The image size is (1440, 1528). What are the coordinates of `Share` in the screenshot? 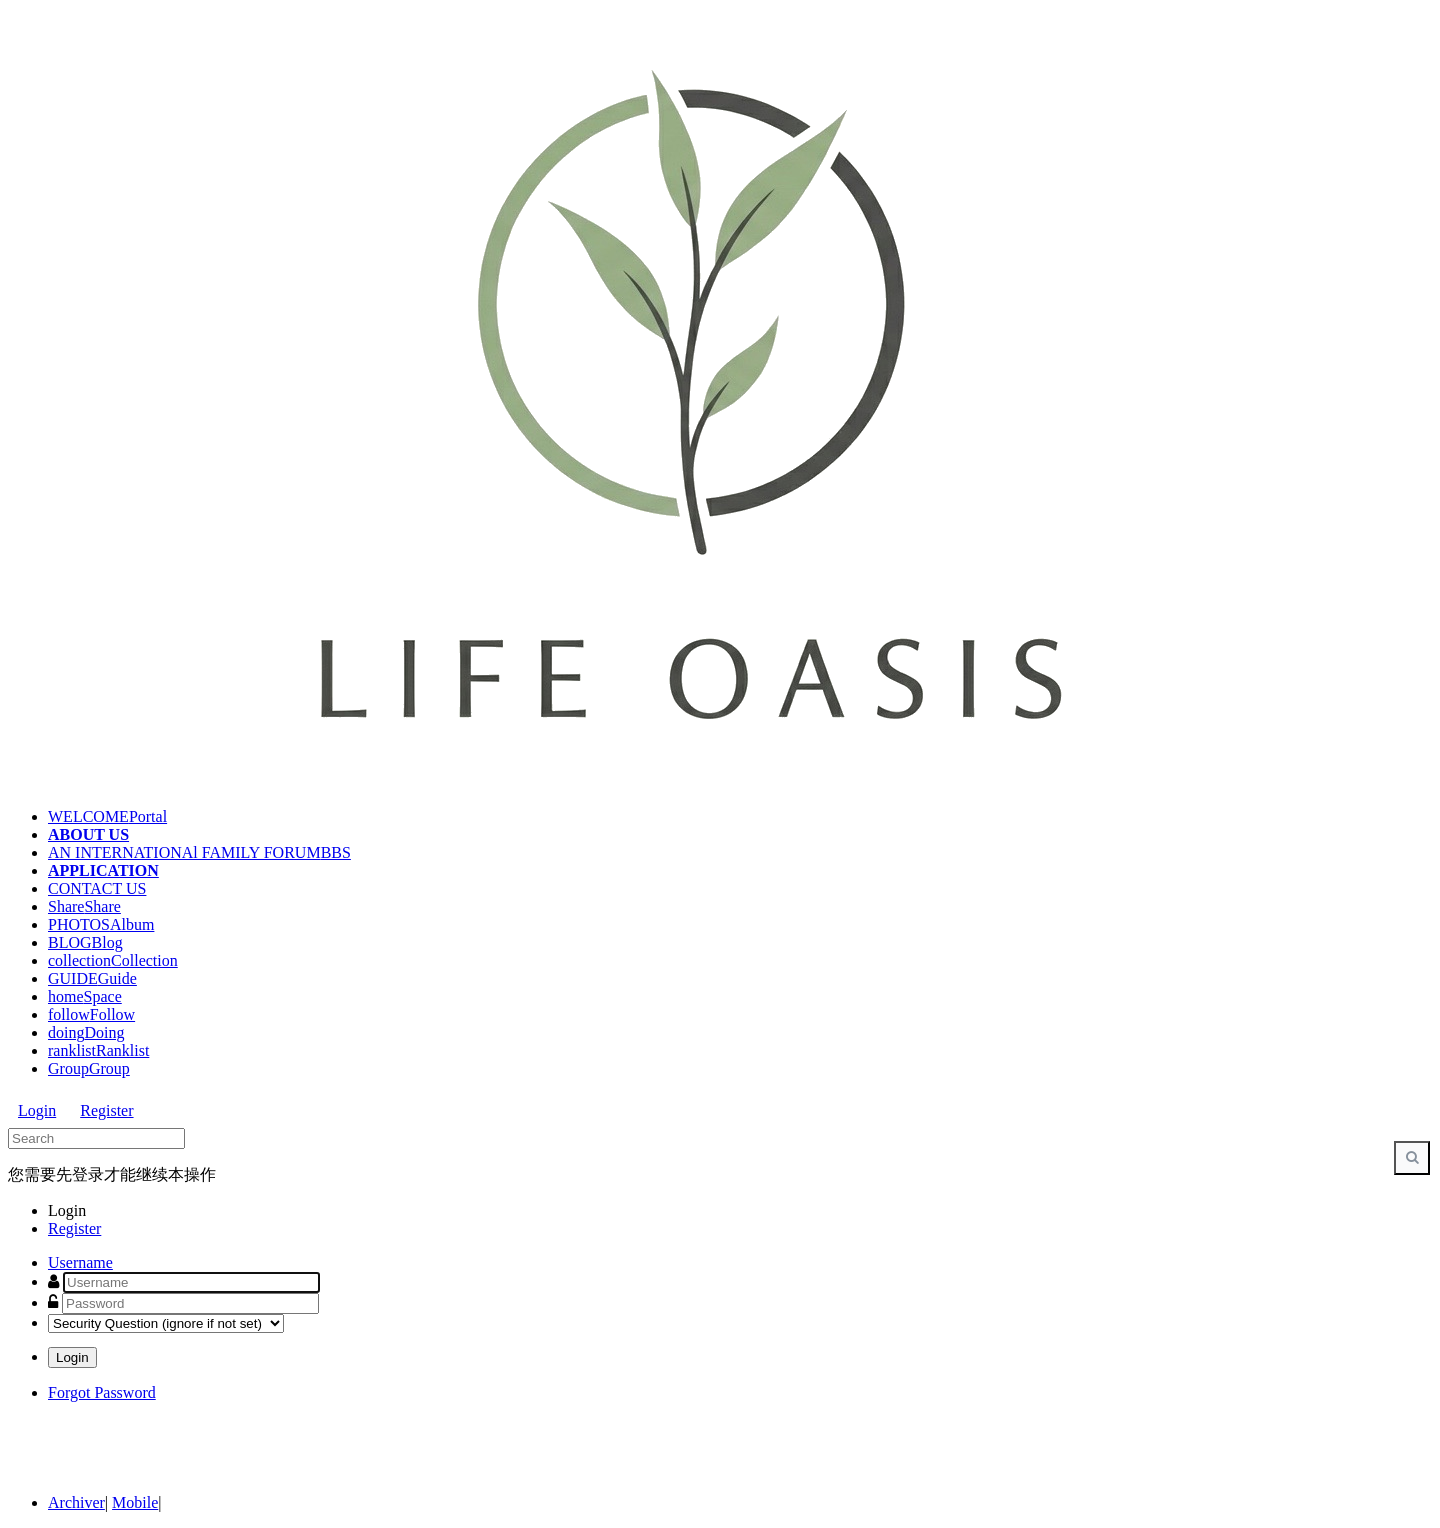 It's located at (84, 906).